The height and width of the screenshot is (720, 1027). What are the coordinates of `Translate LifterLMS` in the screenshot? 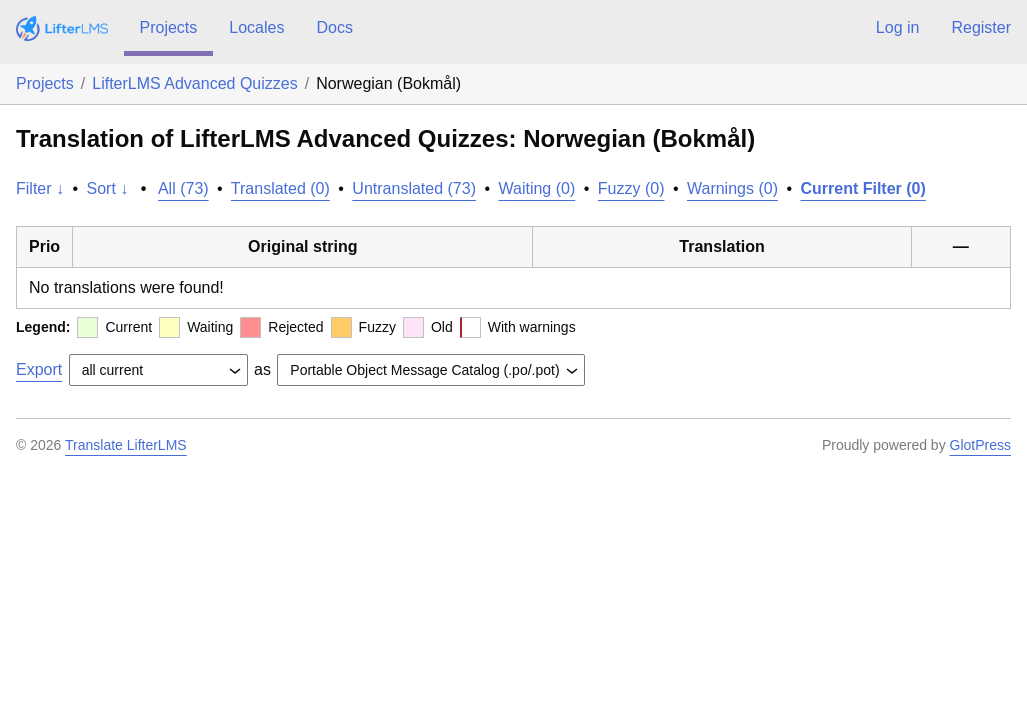 It's located at (126, 445).